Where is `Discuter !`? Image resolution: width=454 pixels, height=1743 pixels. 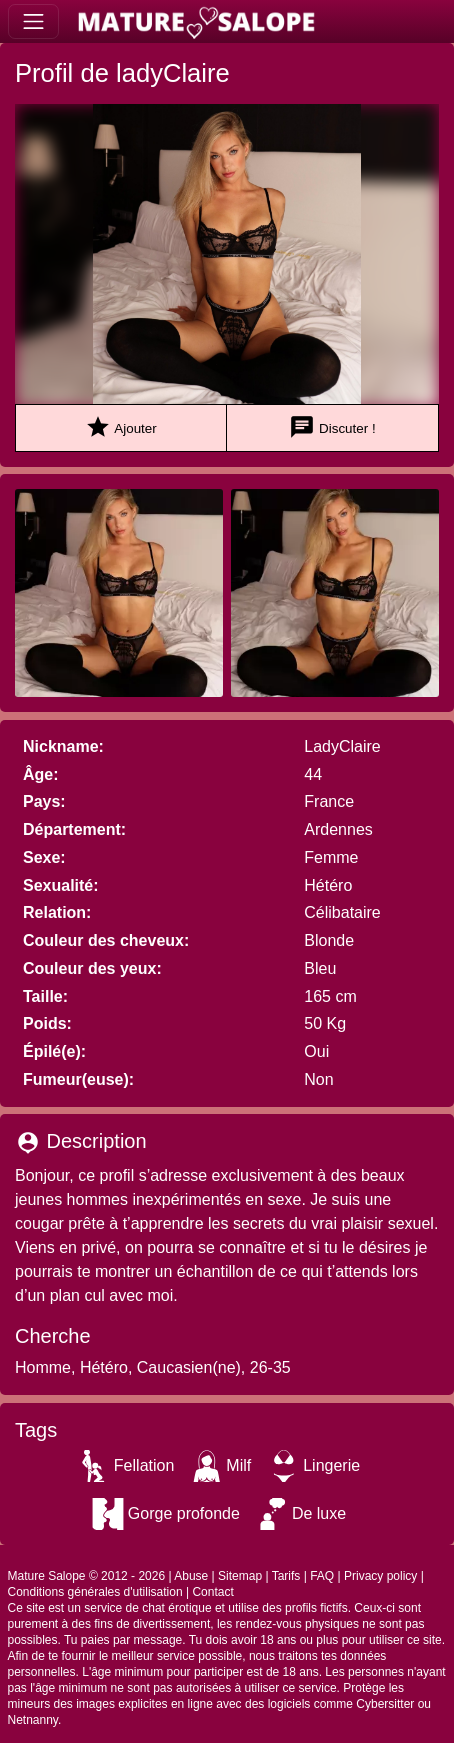
Discuter ! is located at coordinates (332, 427).